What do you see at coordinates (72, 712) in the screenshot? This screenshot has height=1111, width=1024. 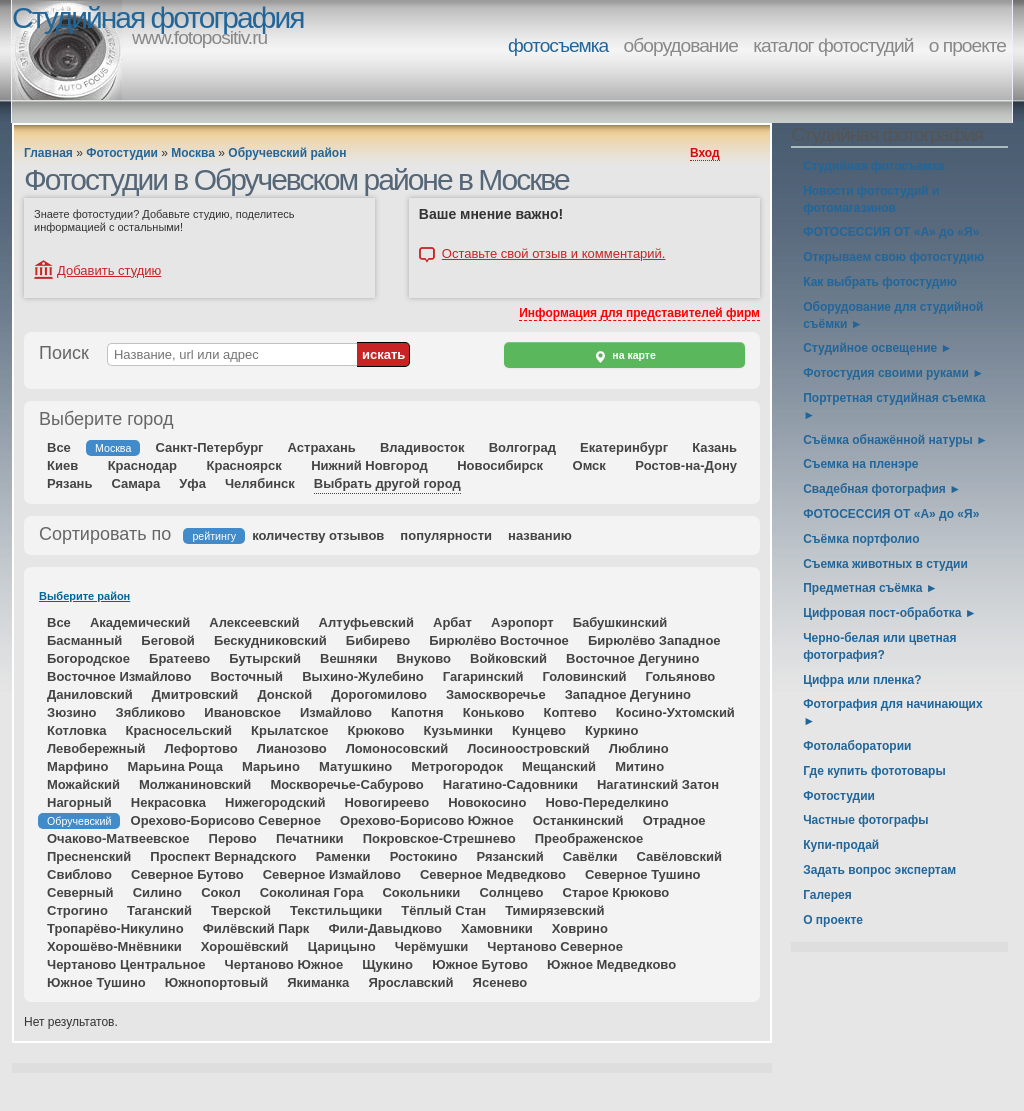 I see `Зюзино` at bounding box center [72, 712].